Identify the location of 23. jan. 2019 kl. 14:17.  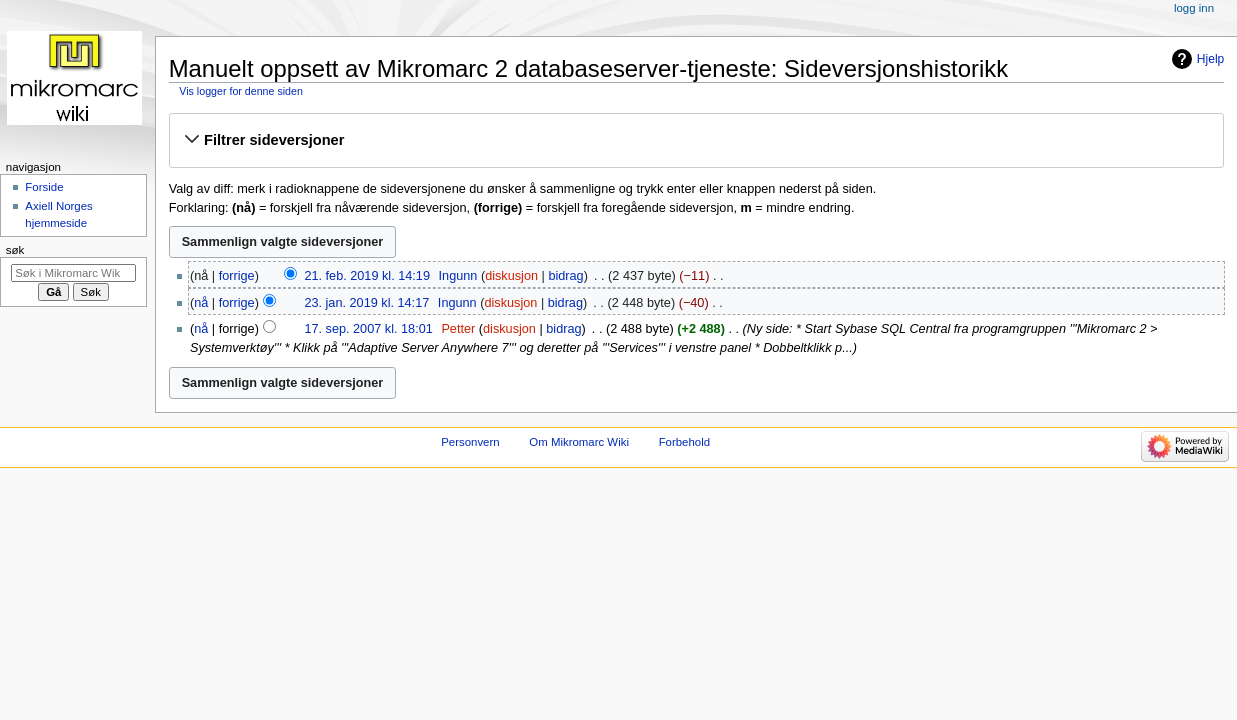
(366, 303).